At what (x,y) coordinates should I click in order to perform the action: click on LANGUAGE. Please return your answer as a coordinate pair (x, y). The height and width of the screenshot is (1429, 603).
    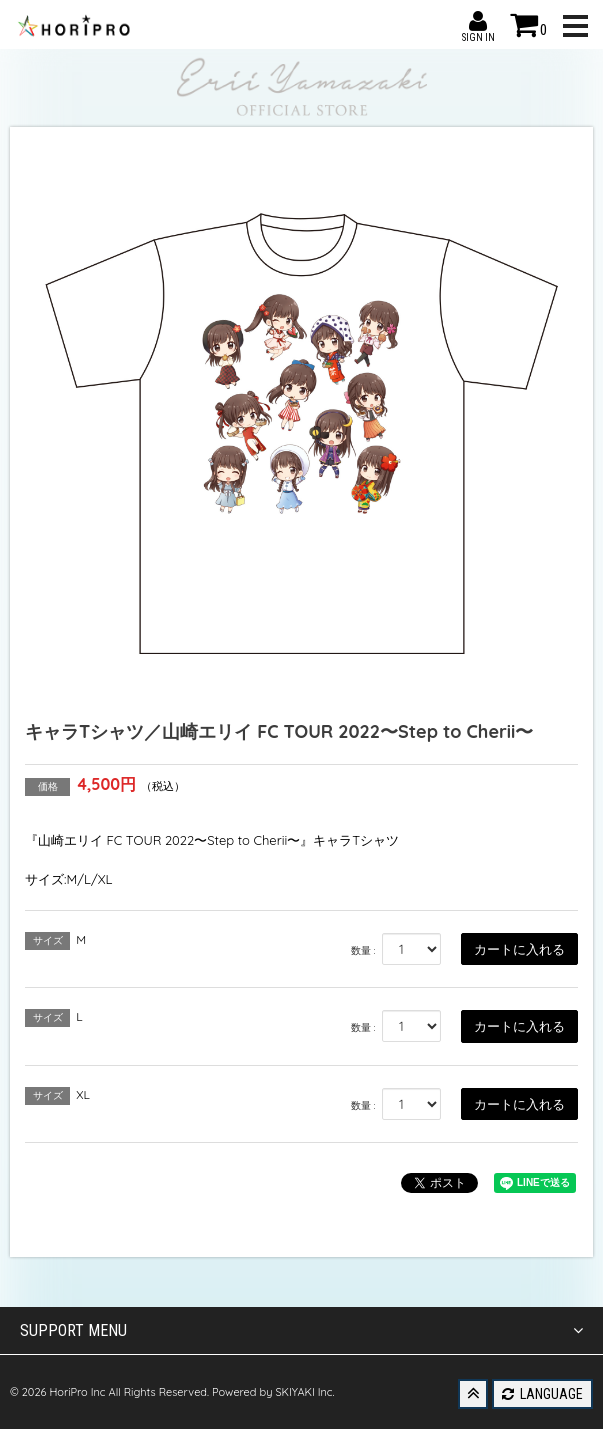
    Looking at the image, I should click on (542, 1394).